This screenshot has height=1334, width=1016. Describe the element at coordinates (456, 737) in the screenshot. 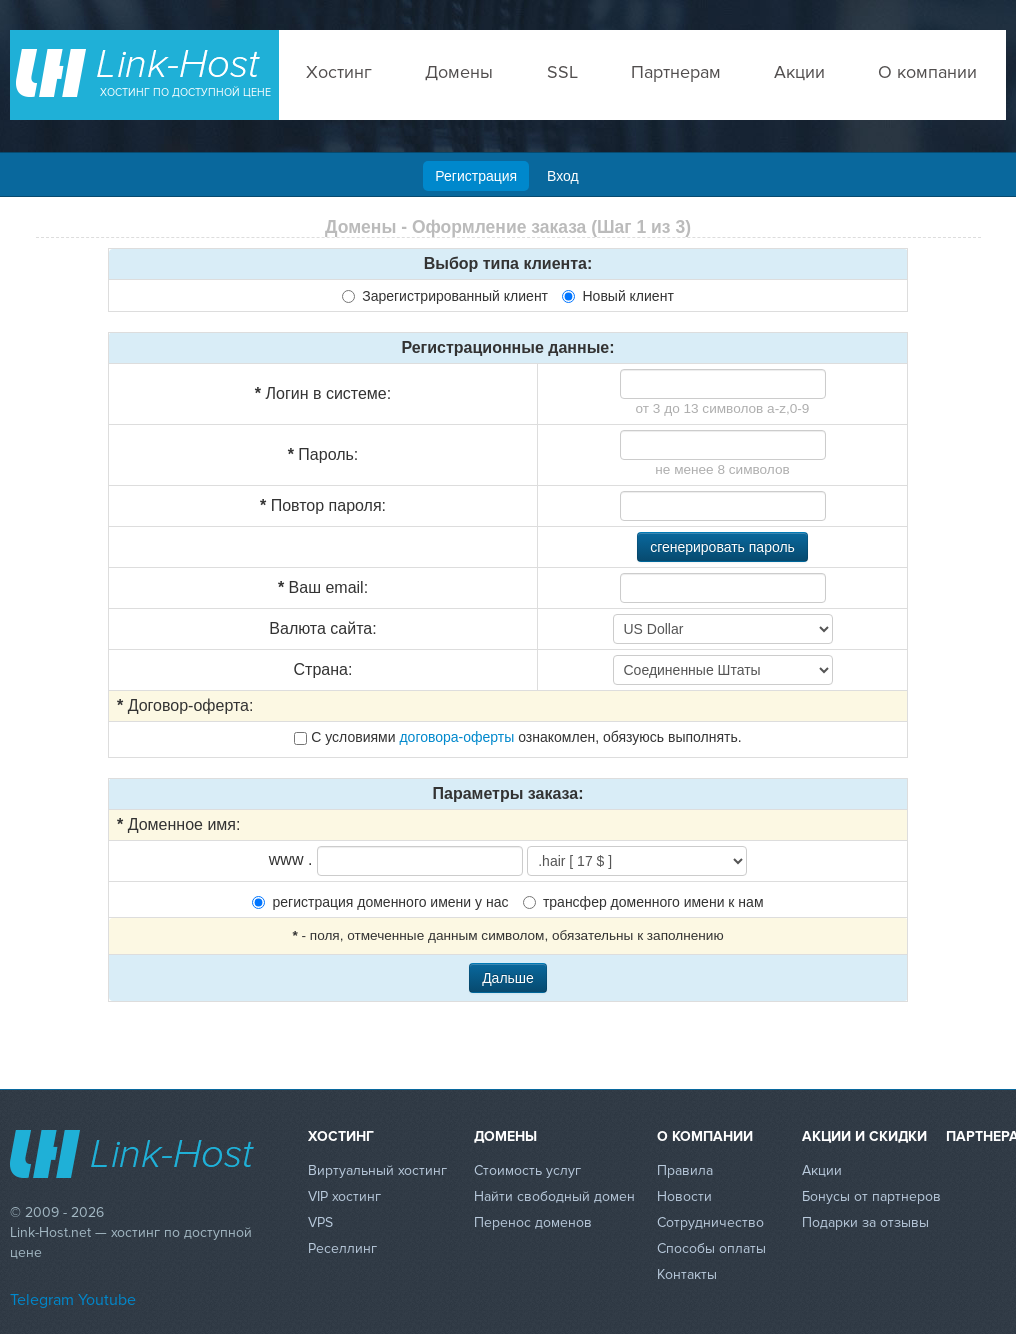

I see `договора-оферты` at that location.